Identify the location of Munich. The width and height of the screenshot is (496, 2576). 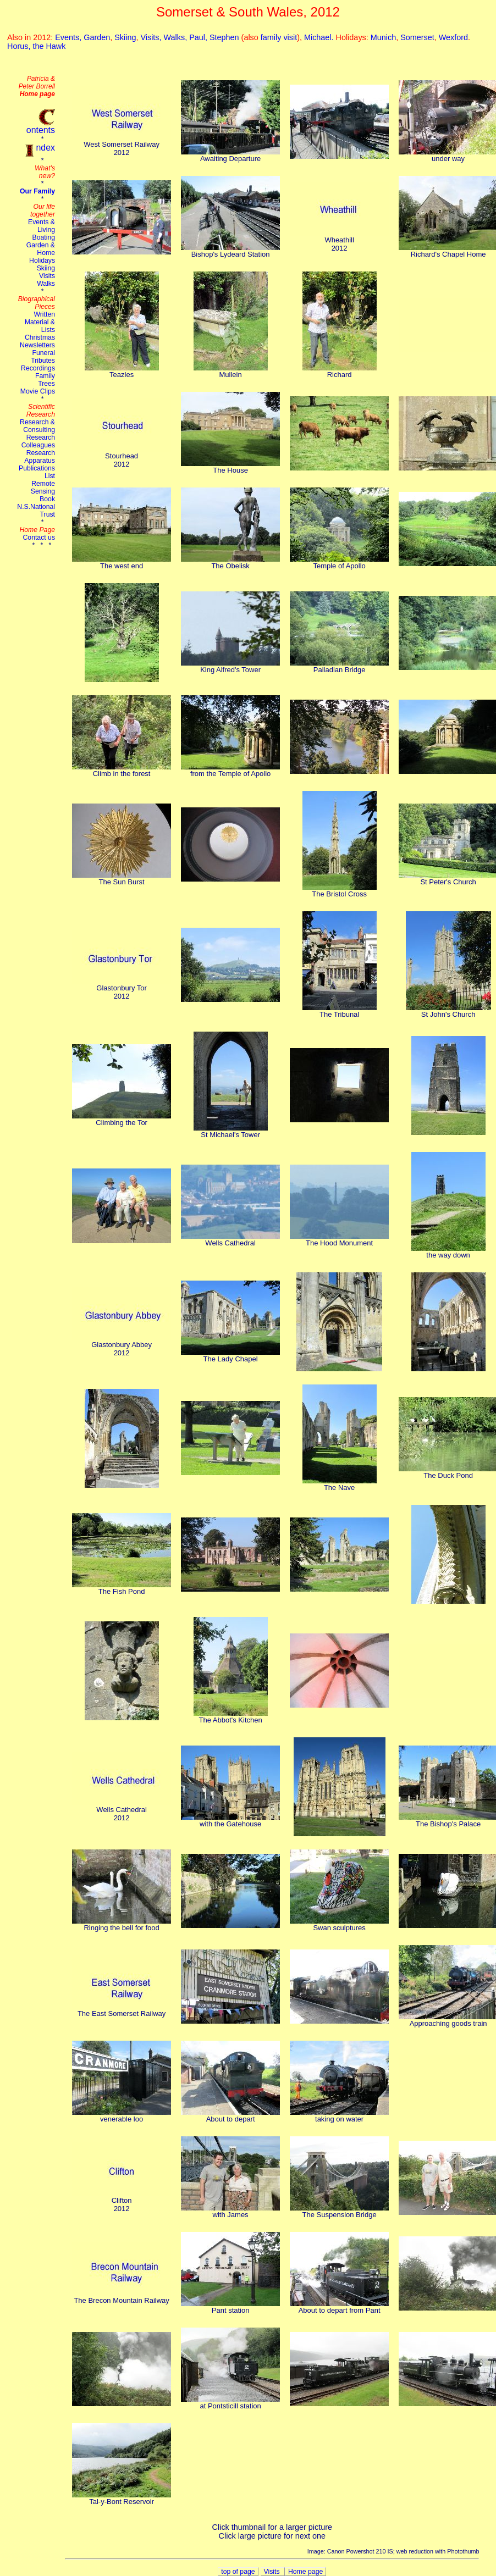
(383, 37).